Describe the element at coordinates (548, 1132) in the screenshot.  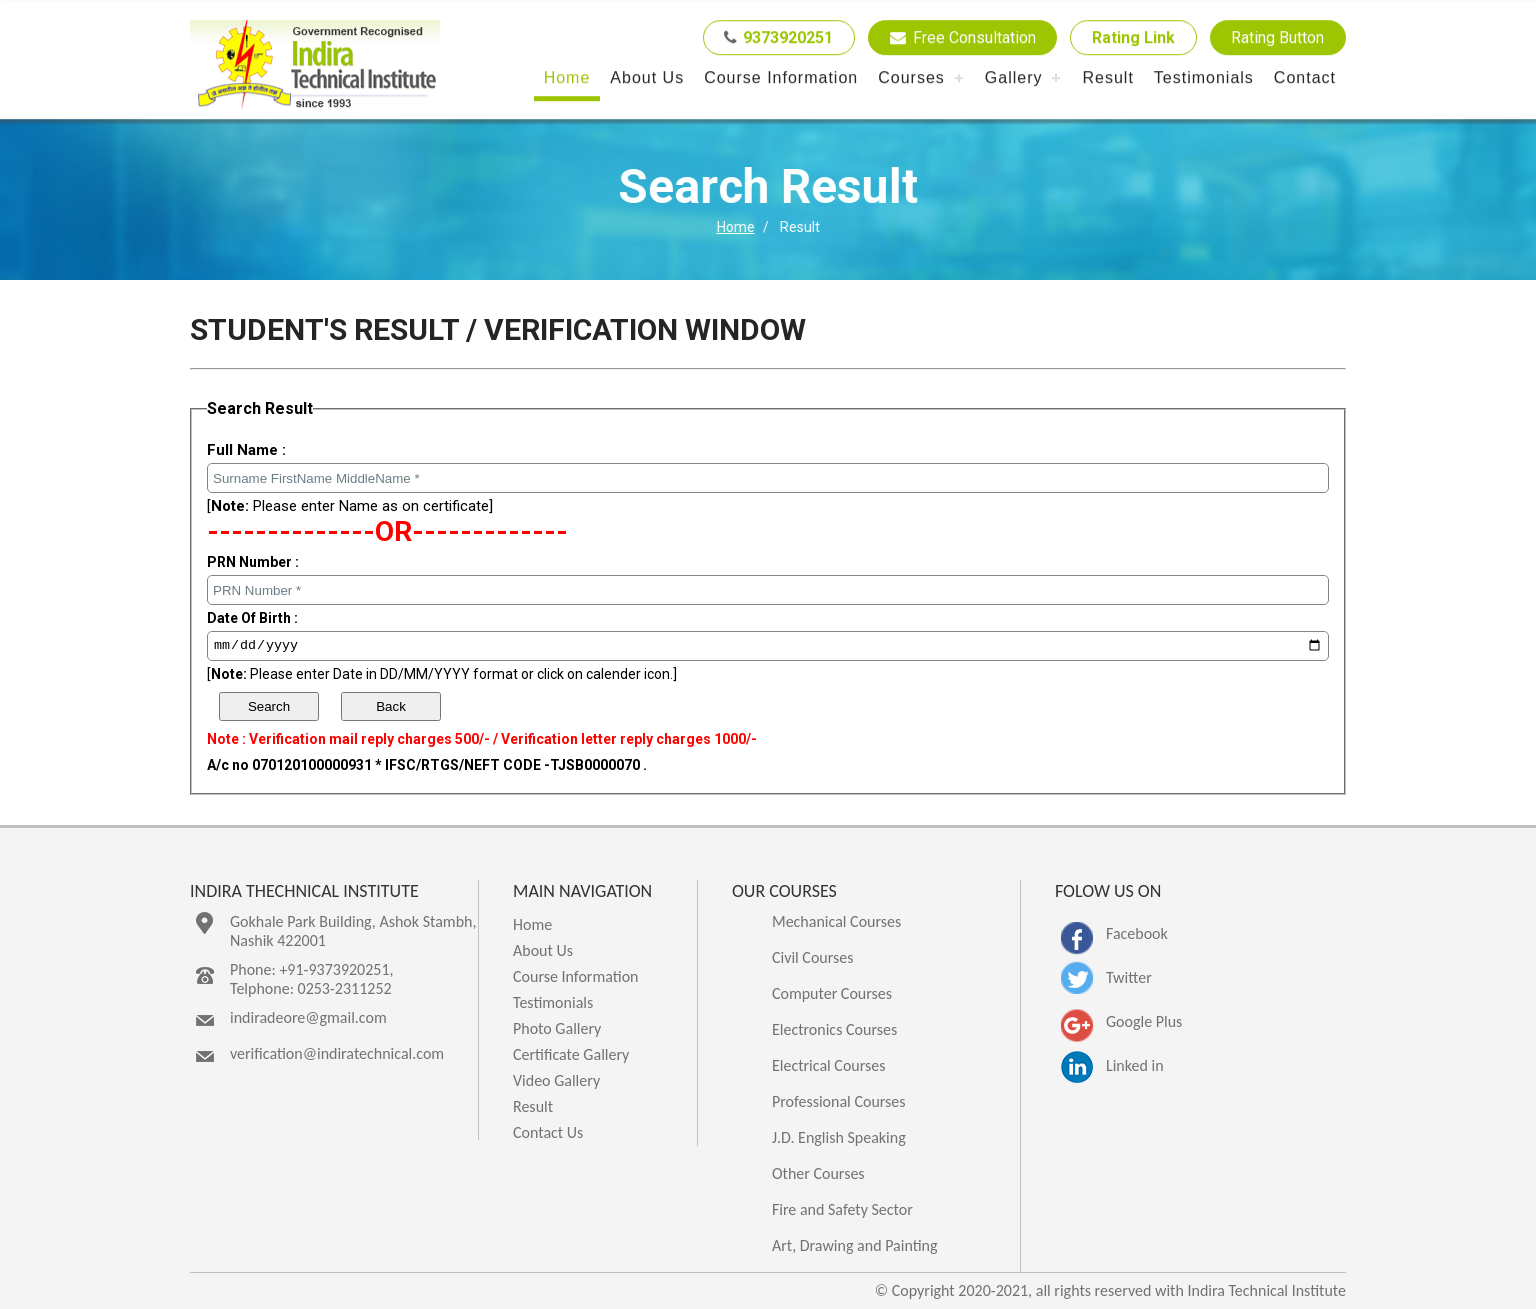
I see `Contact Us` at that location.